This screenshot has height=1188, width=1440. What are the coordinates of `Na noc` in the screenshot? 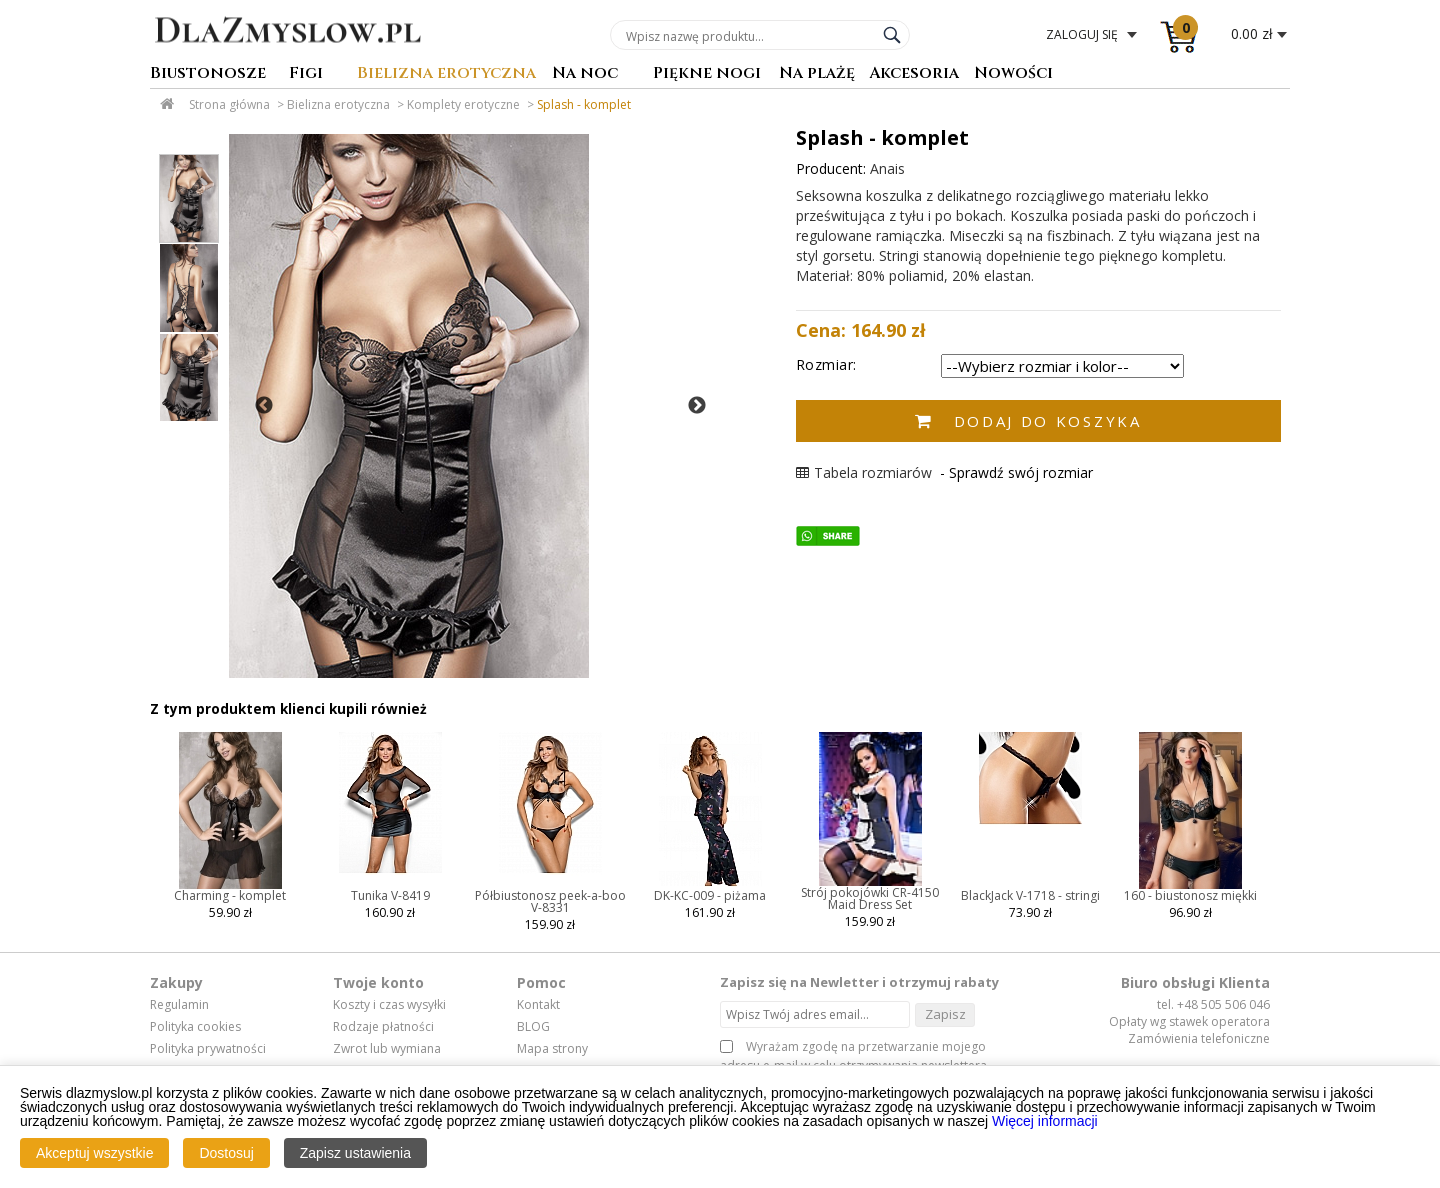 It's located at (585, 74).